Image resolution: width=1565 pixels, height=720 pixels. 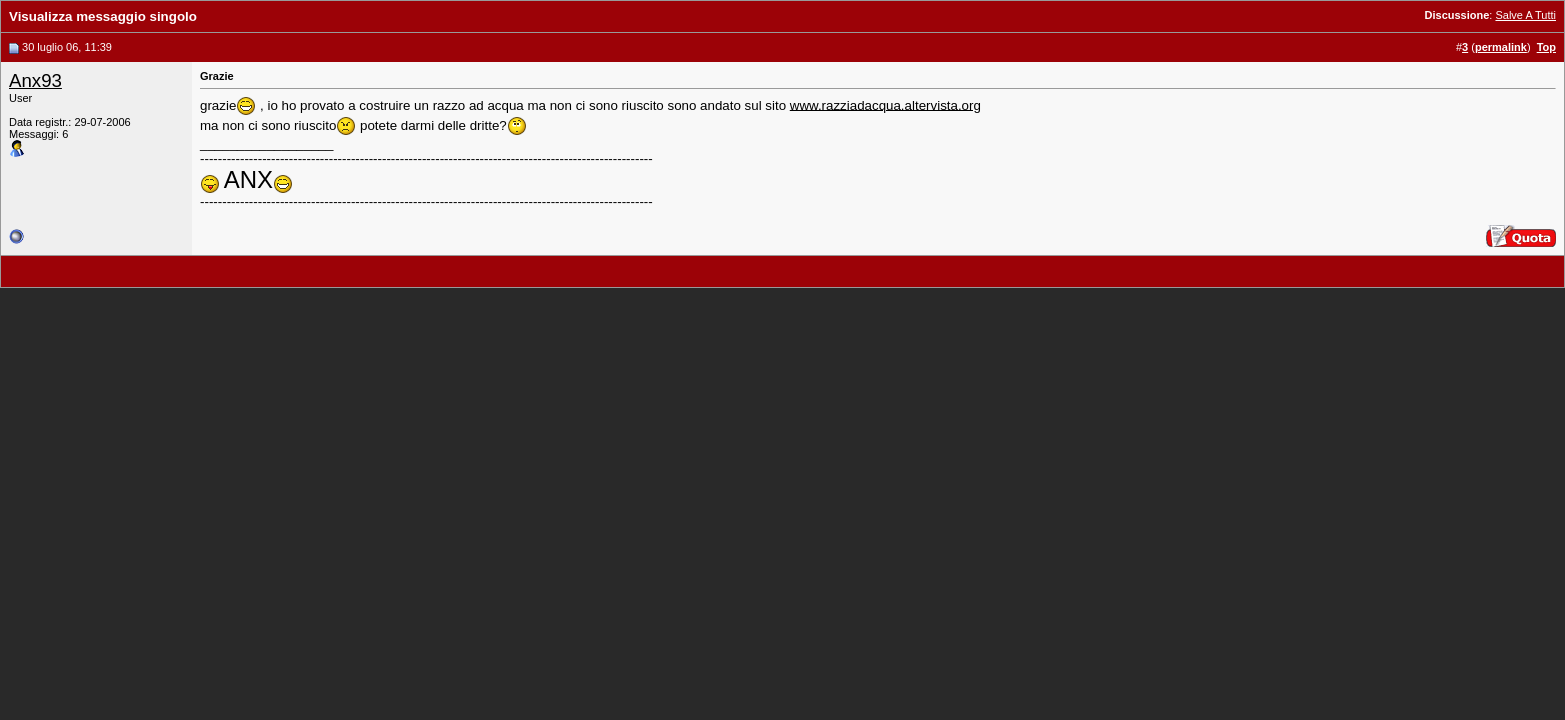 I want to click on Anx93, so click(x=35, y=80).